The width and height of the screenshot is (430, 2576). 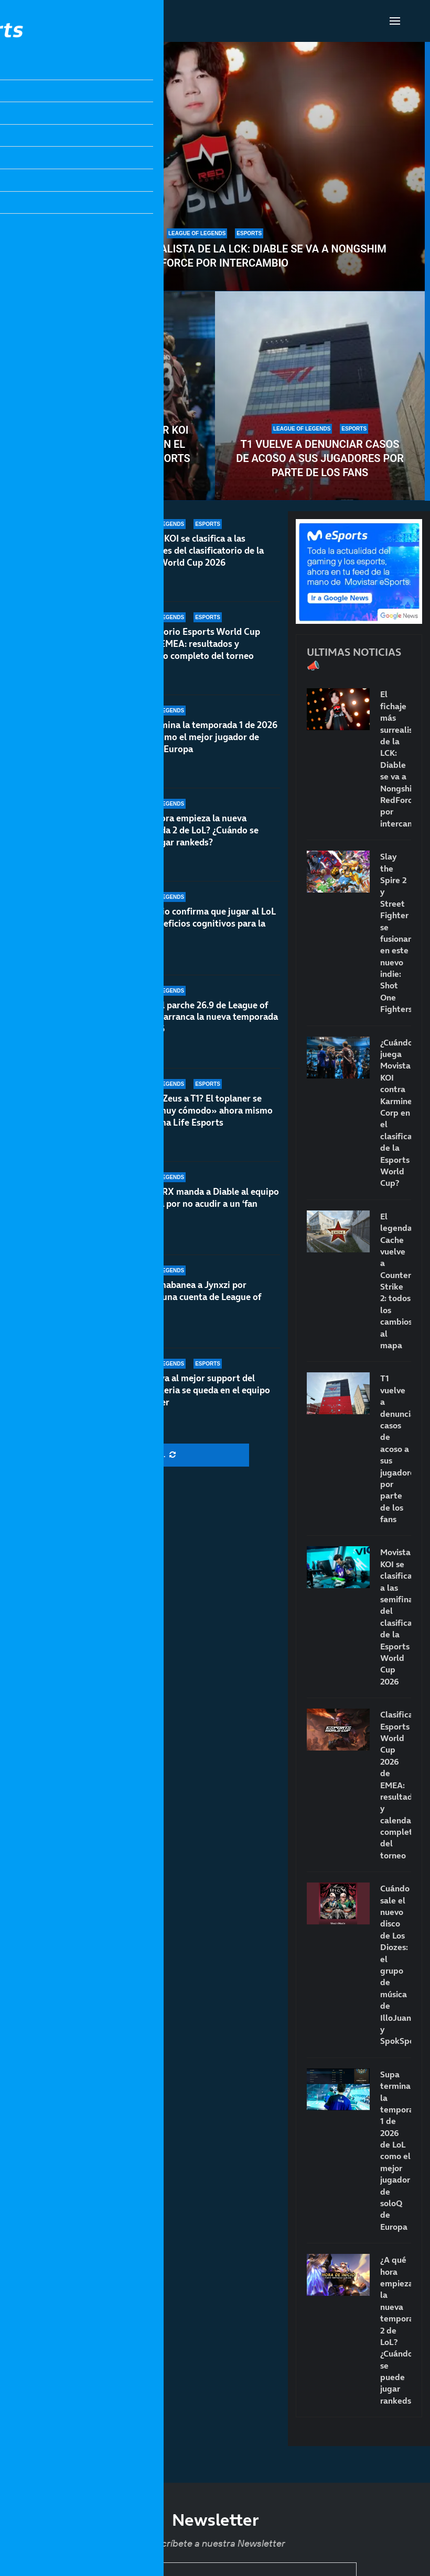 I want to click on T1 renueva al mejor support del mundo: Keria se queda en el equipo con Fakker, so click(x=197, y=1390).